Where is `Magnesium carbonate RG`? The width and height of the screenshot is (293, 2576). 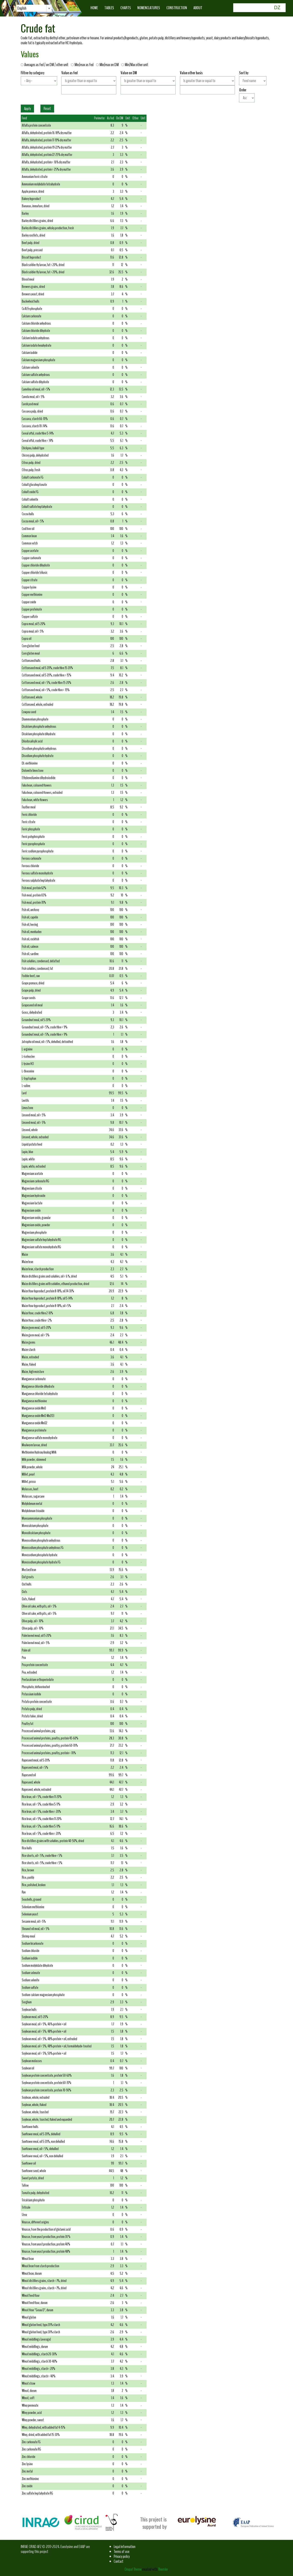
Magnesium carbonate RG is located at coordinates (35, 1181).